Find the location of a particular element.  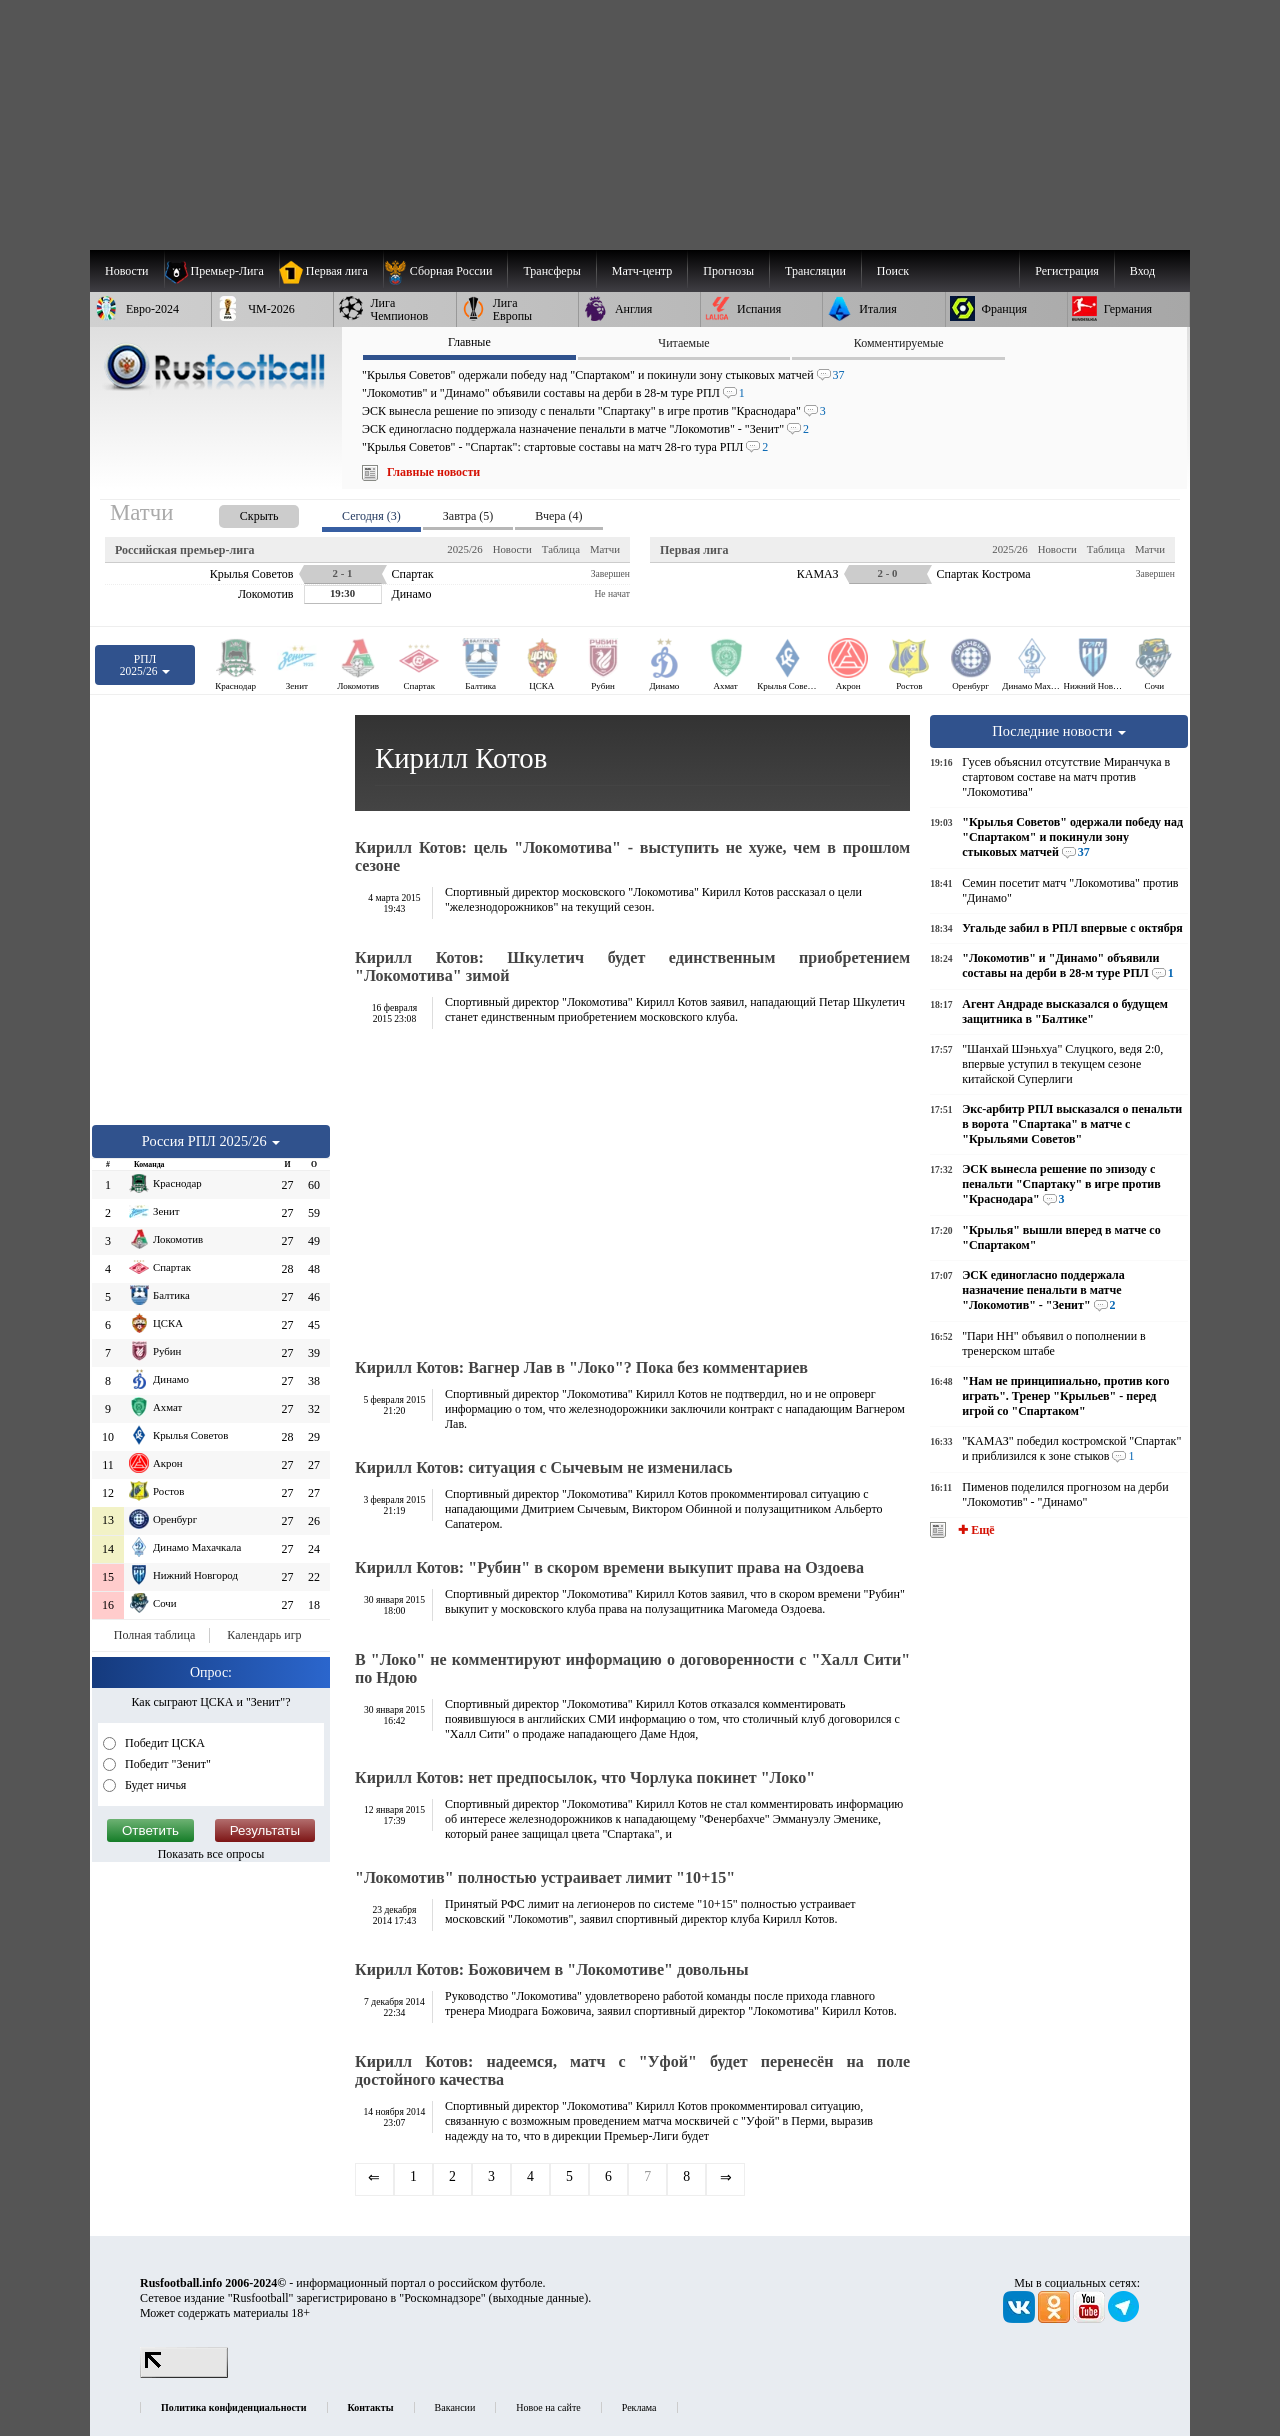

Поиск is located at coordinates (893, 271).